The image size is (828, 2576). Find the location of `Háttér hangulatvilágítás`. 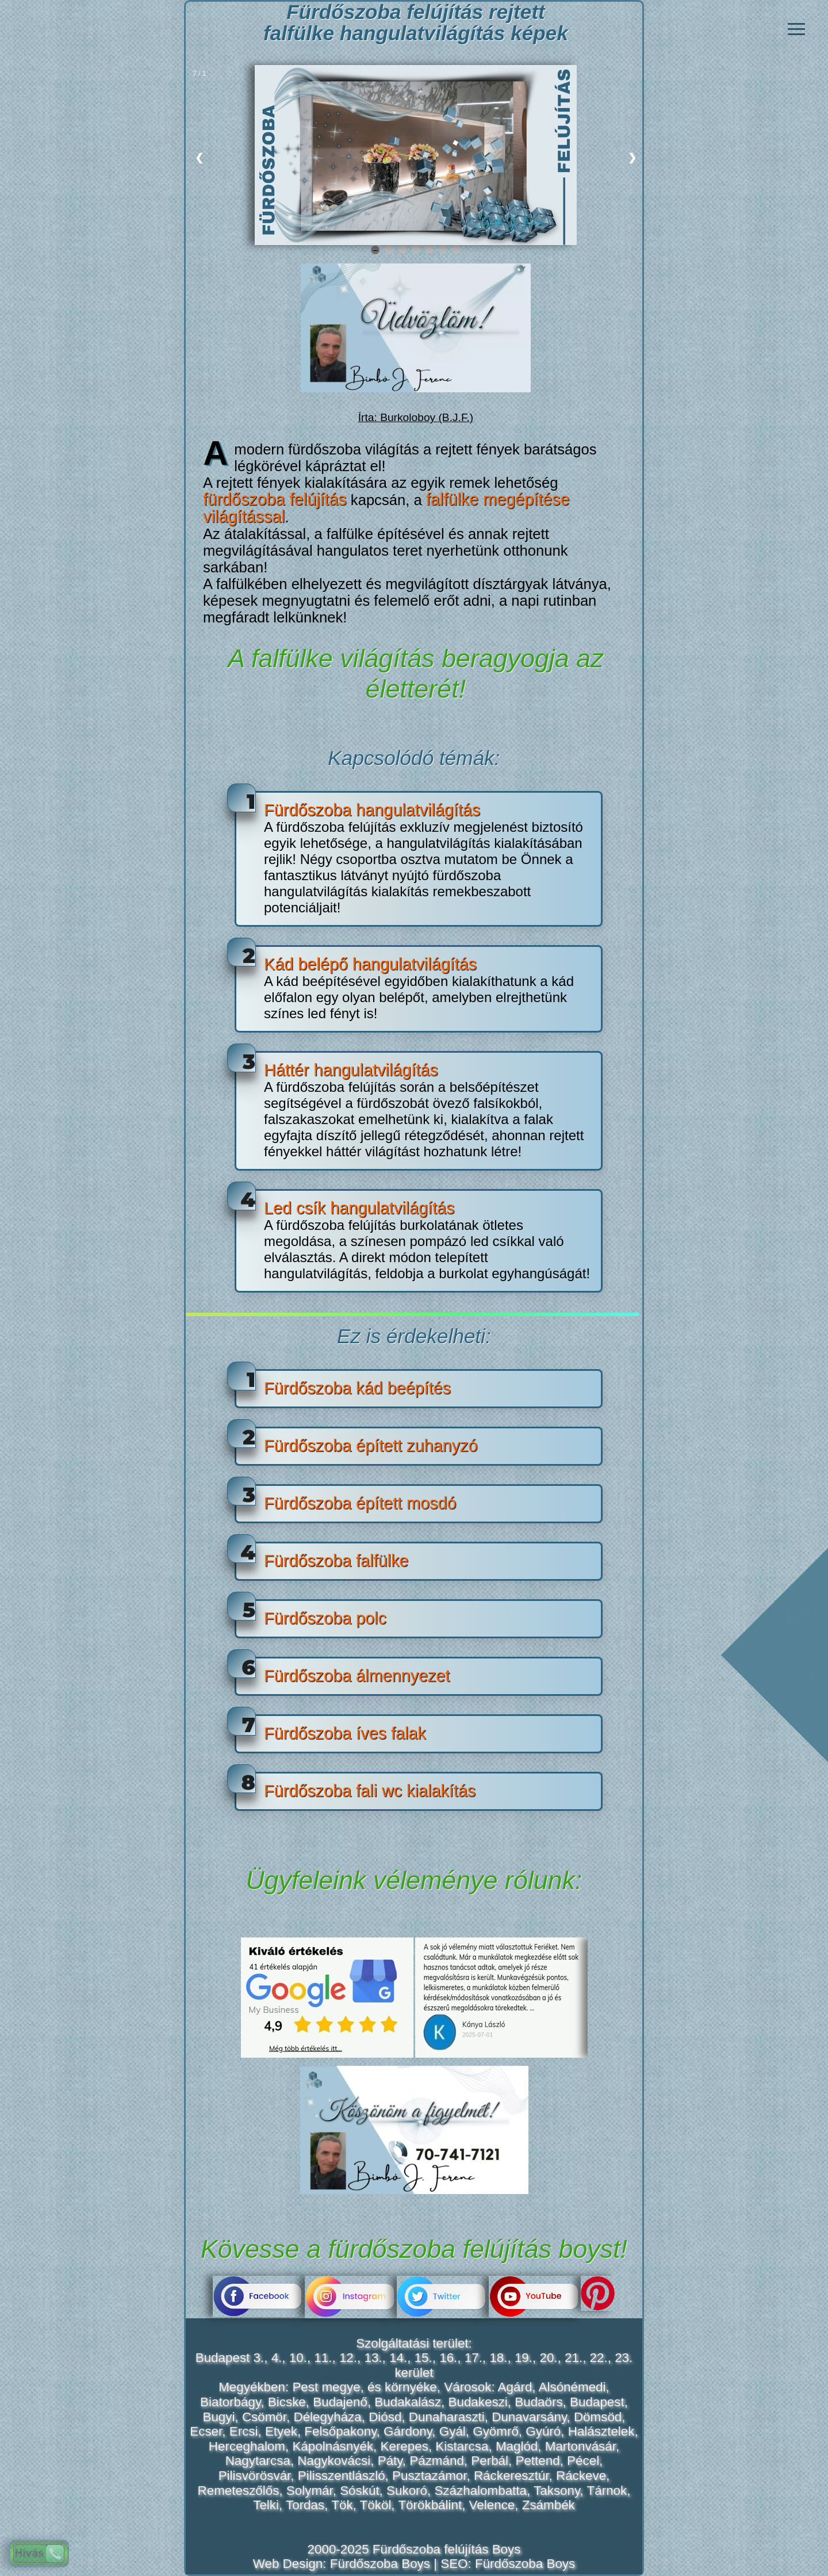

Háttér hangulatvilágítás is located at coordinates (351, 1070).